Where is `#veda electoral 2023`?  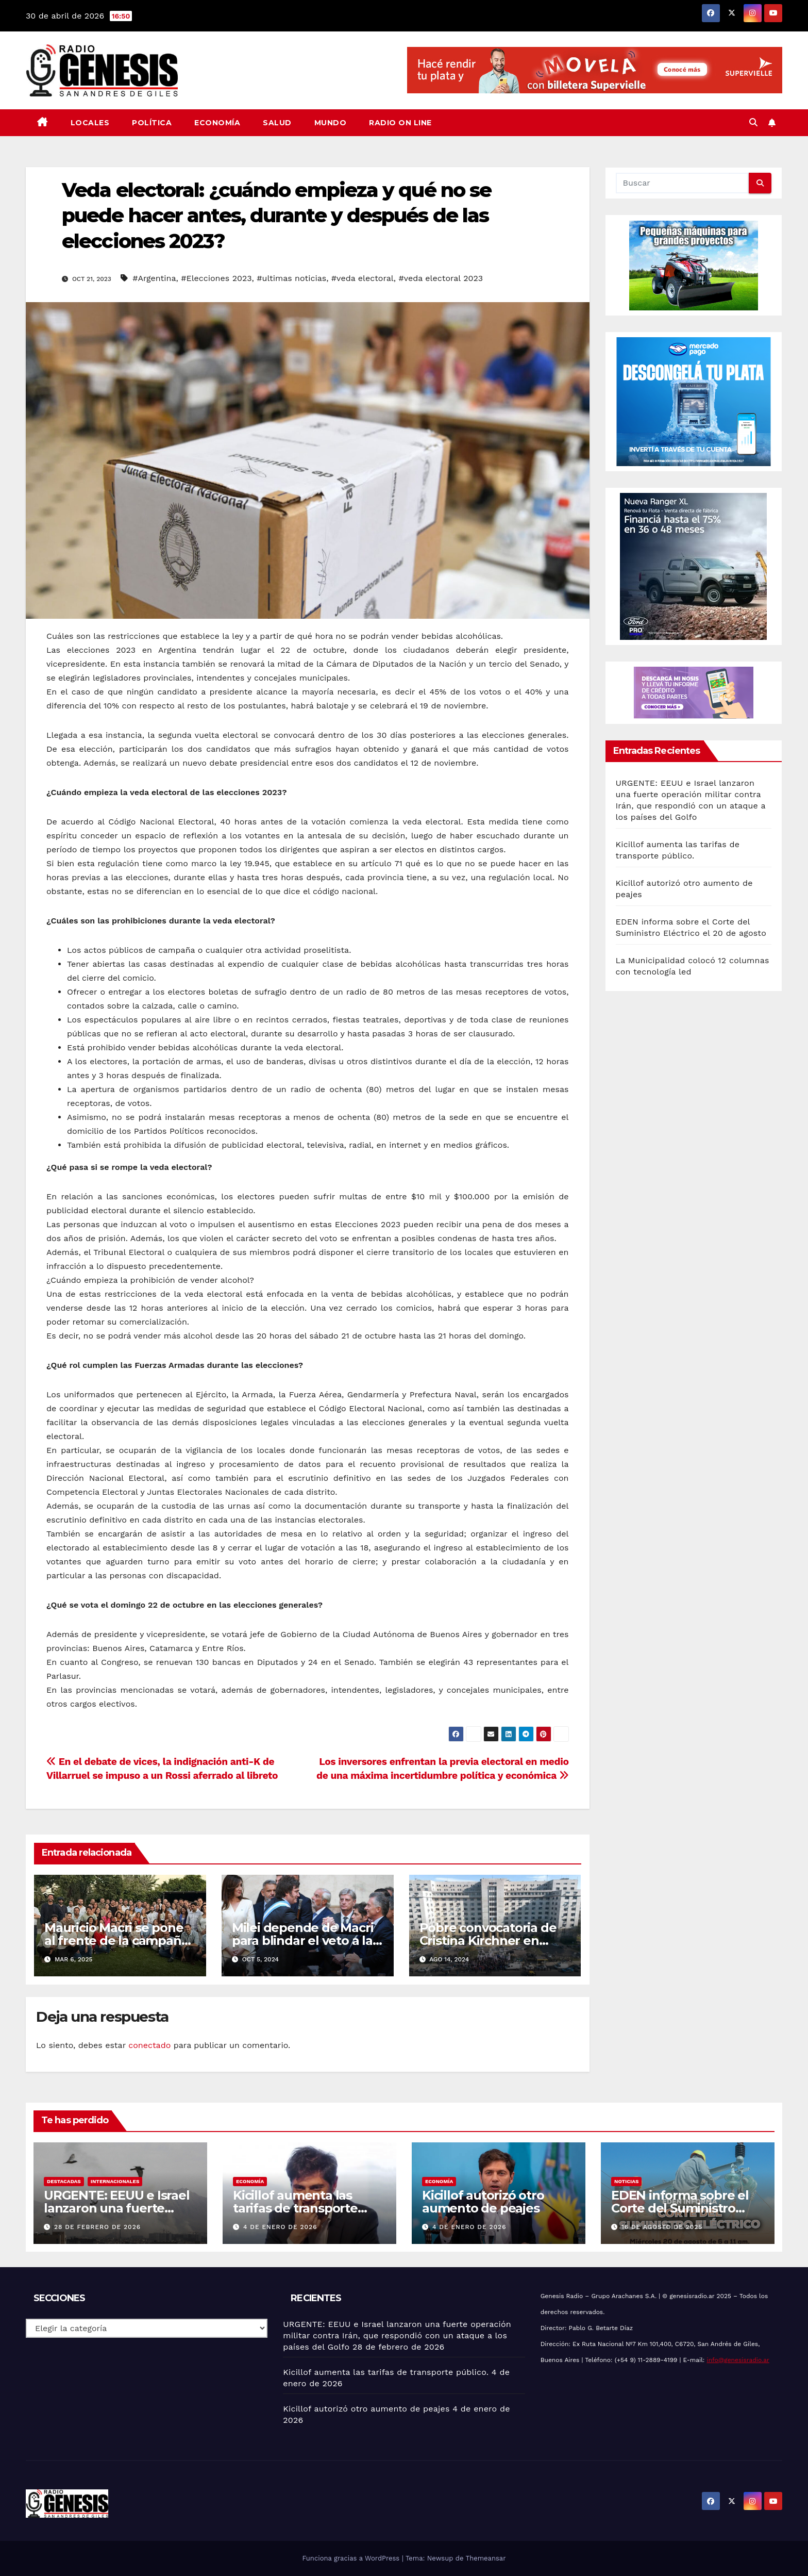 #veda electoral 2023 is located at coordinates (440, 278).